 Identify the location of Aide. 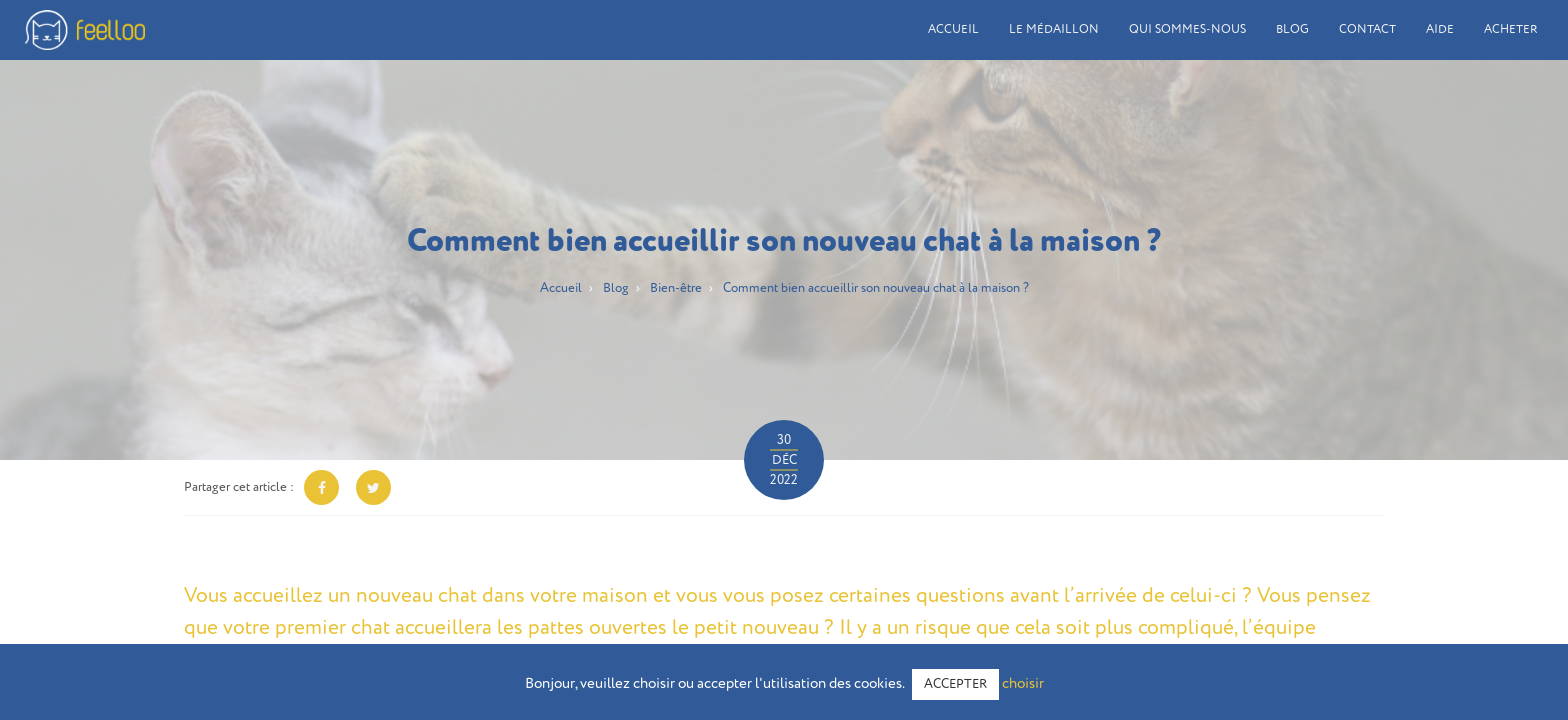
(1440, 30).